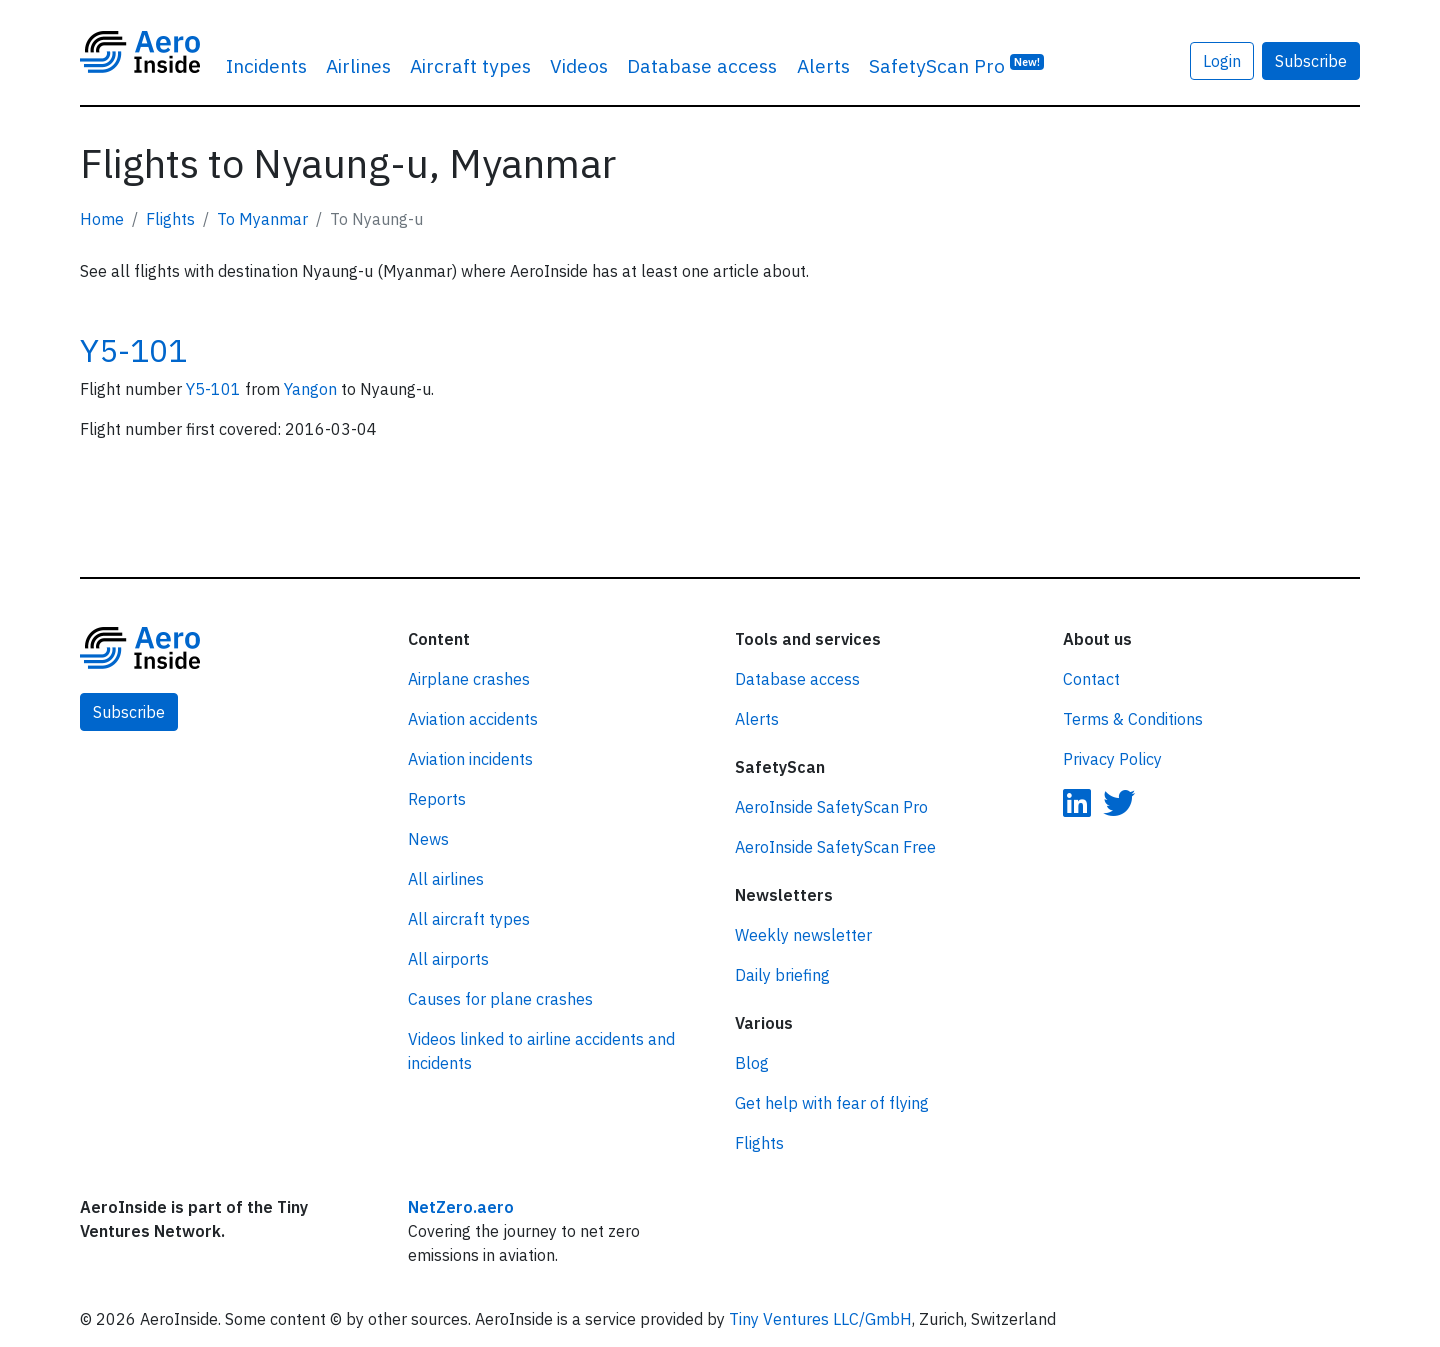 The width and height of the screenshot is (1440, 1347). Describe the element at coordinates (470, 759) in the screenshot. I see `Aviation incidents` at that location.